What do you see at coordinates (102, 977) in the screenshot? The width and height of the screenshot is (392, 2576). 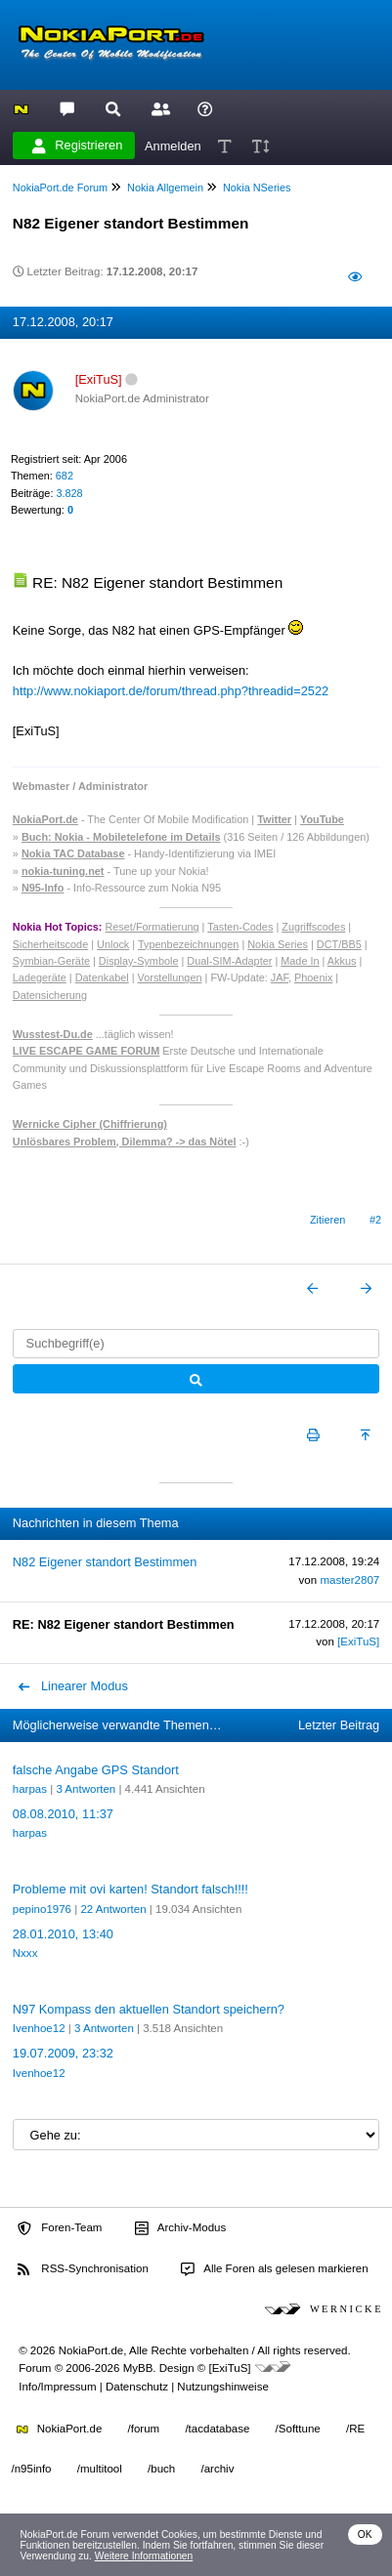 I see `Datenkabel` at bounding box center [102, 977].